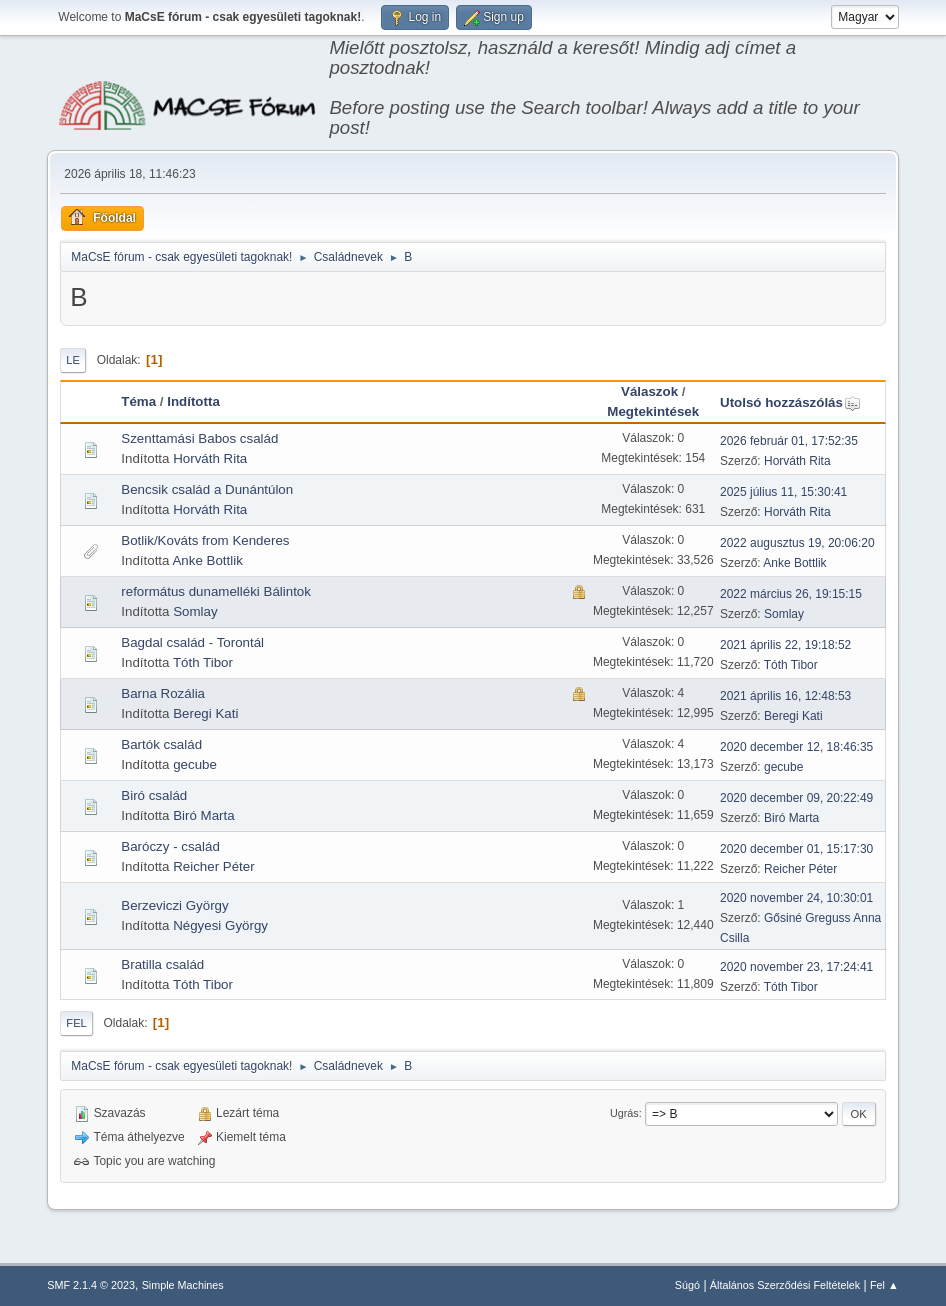  Describe the element at coordinates (884, 1285) in the screenshot. I see `Fel ▲` at that location.